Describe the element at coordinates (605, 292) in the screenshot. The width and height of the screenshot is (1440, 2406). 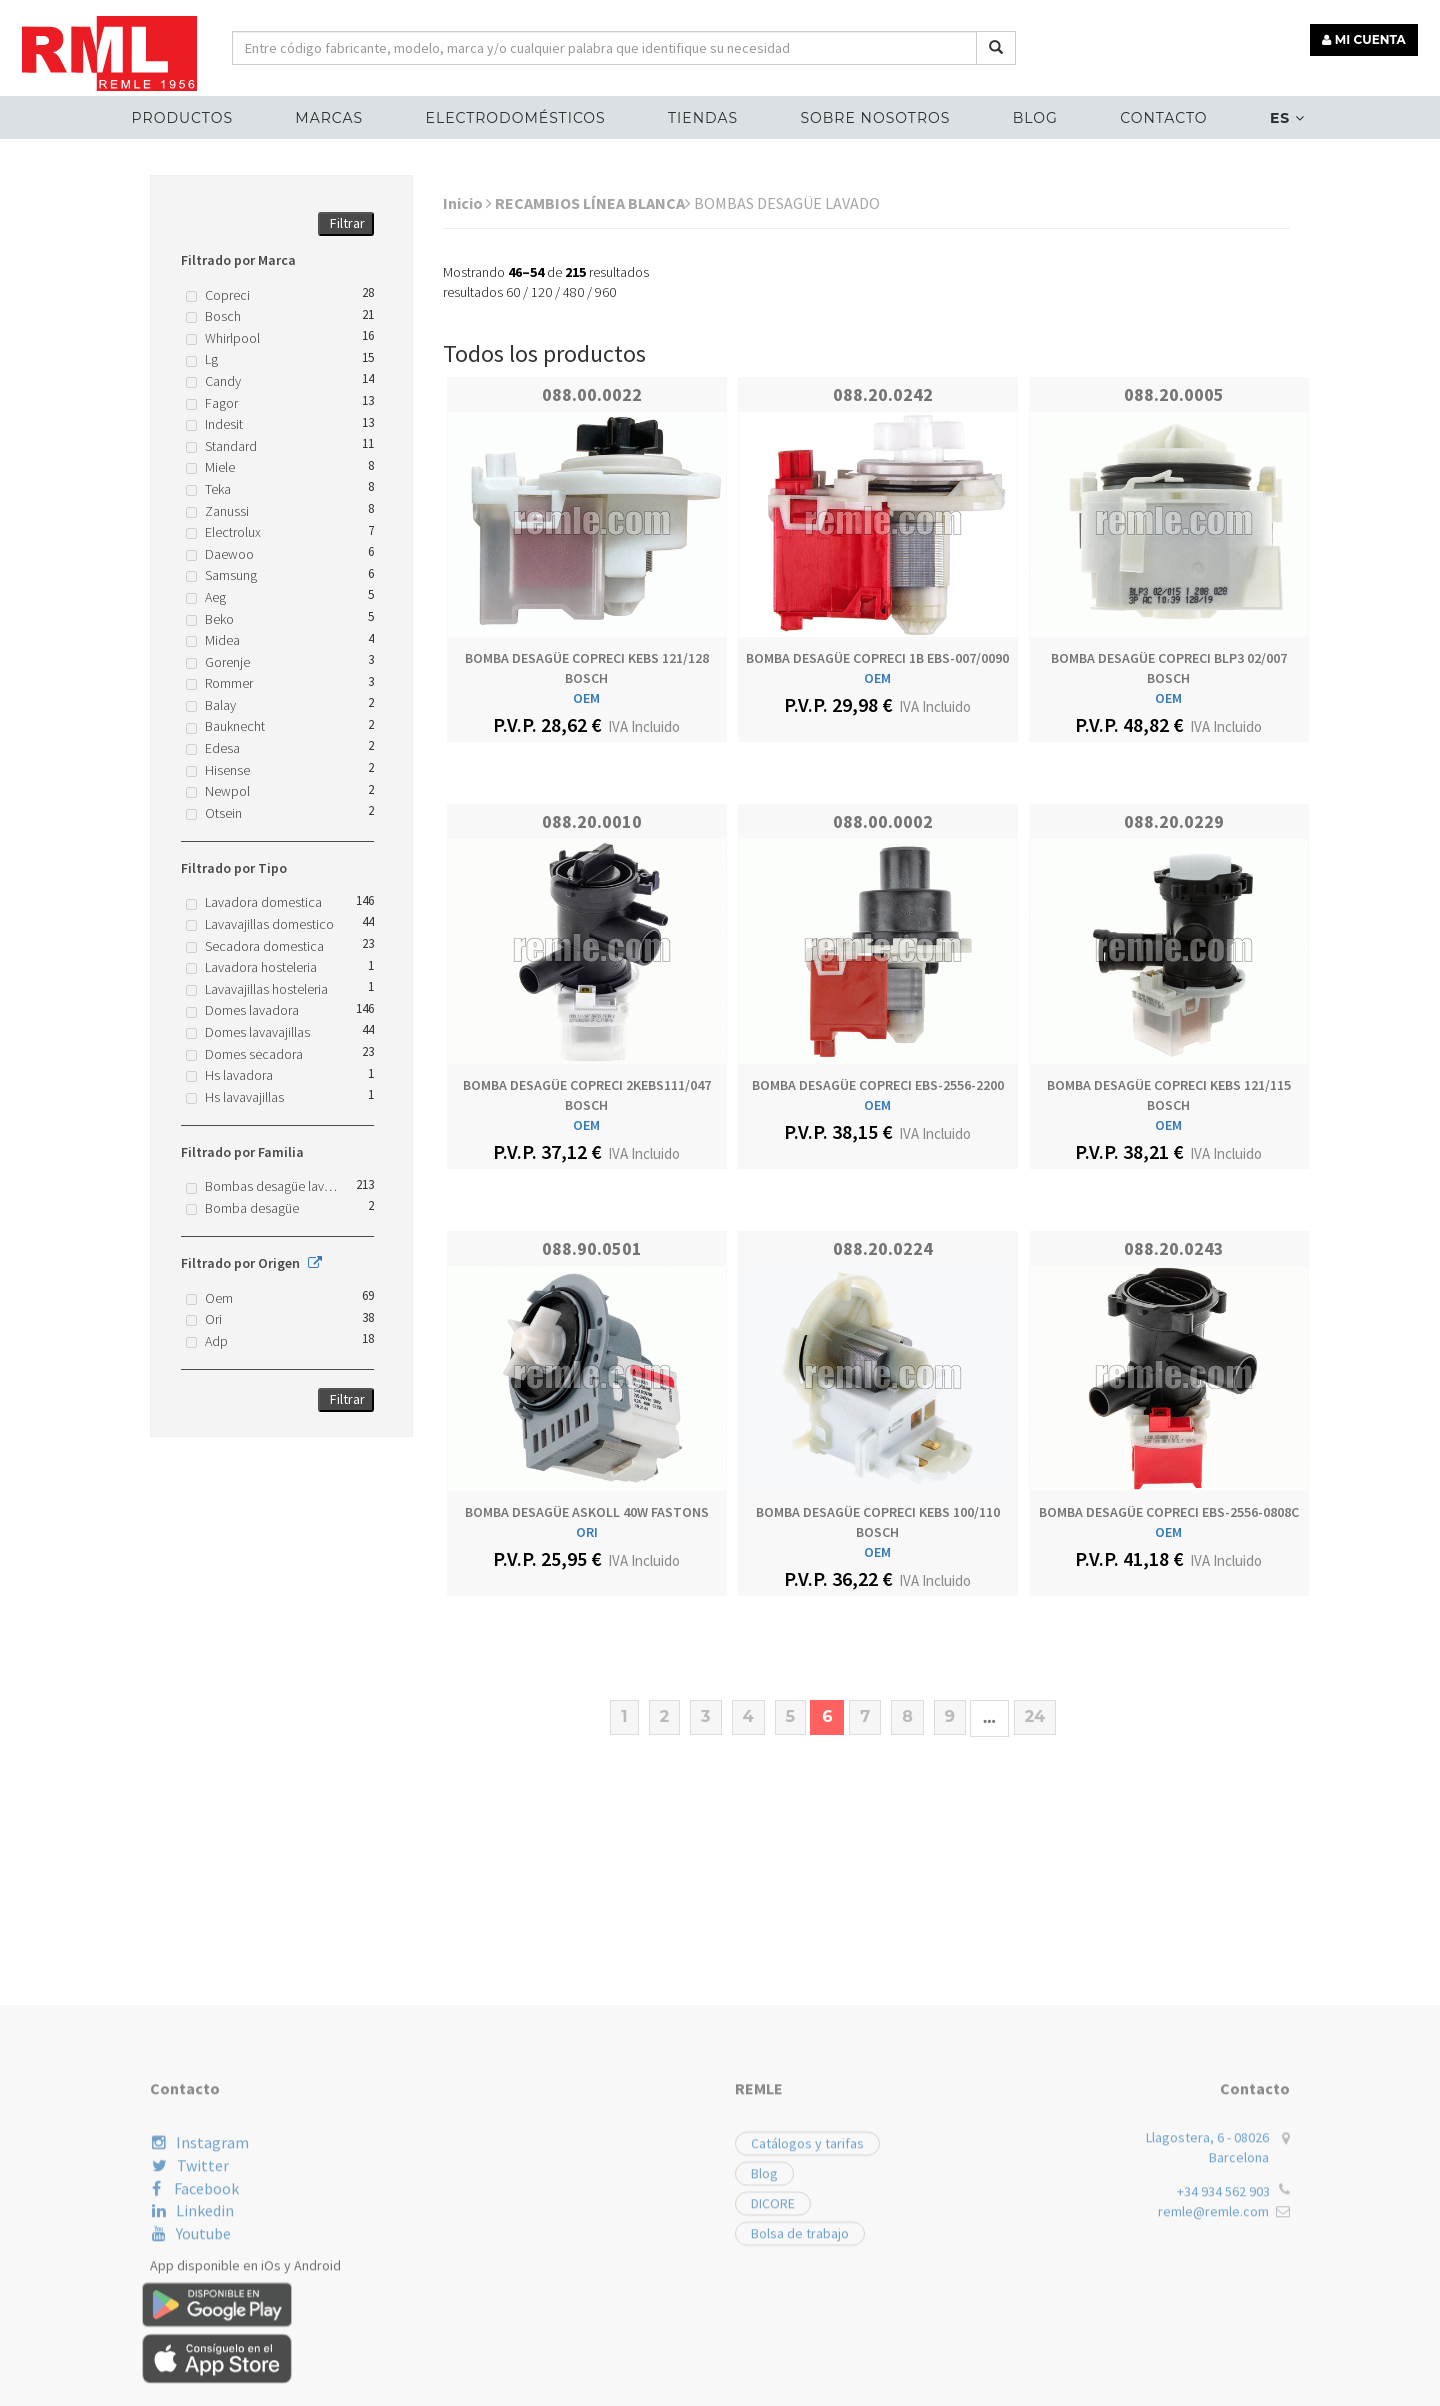
I see `960` at that location.